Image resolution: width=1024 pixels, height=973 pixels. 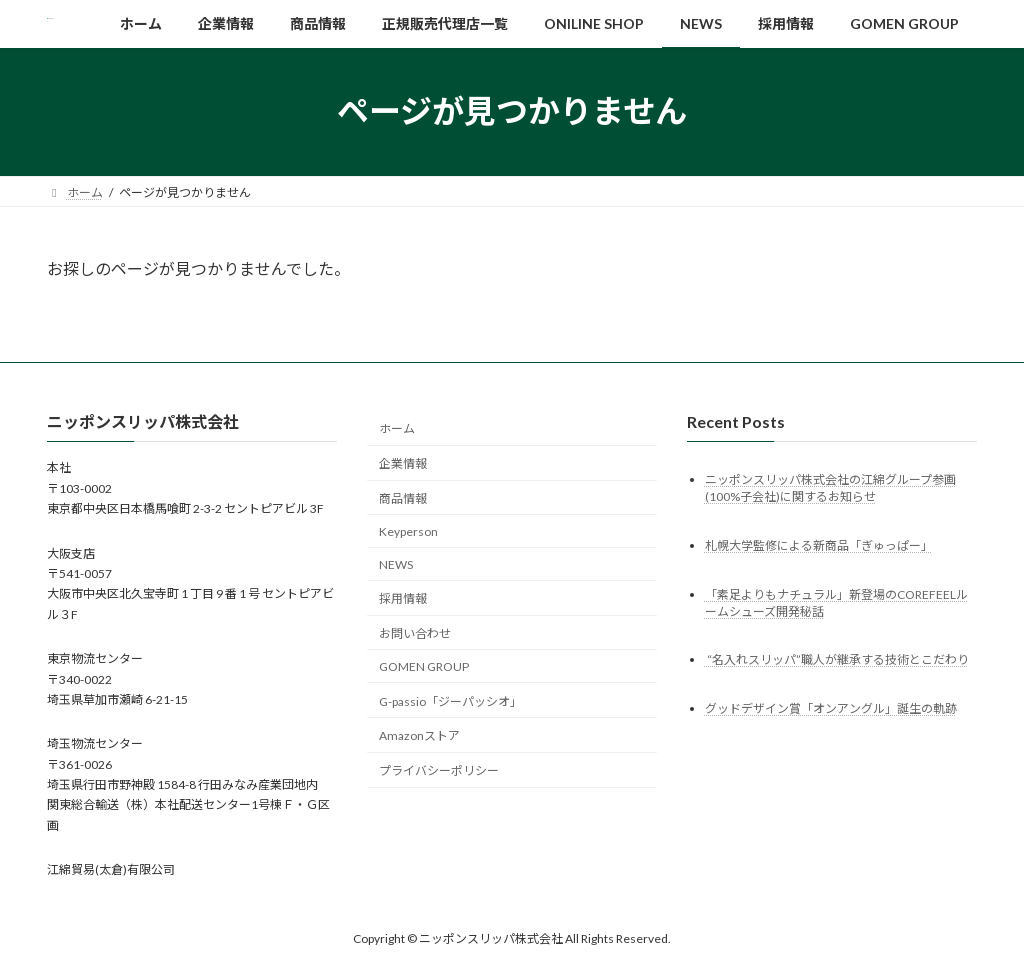 I want to click on 企業情報, so click(x=403, y=463).